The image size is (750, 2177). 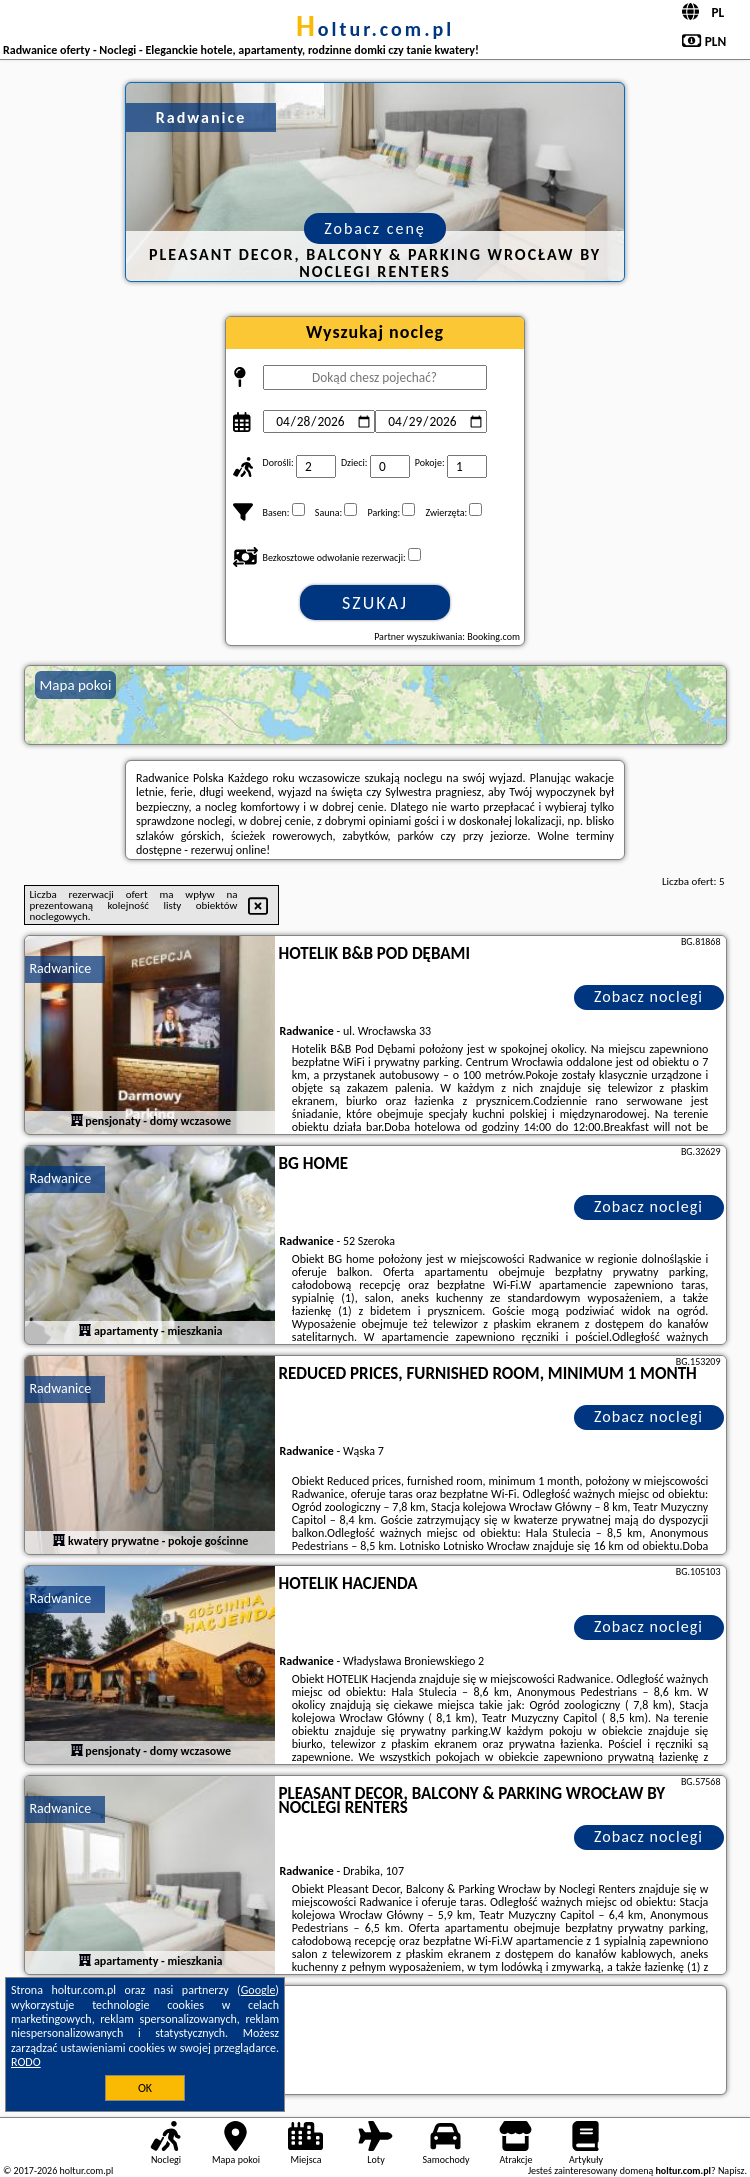 I want to click on RODO, so click(x=26, y=2062).